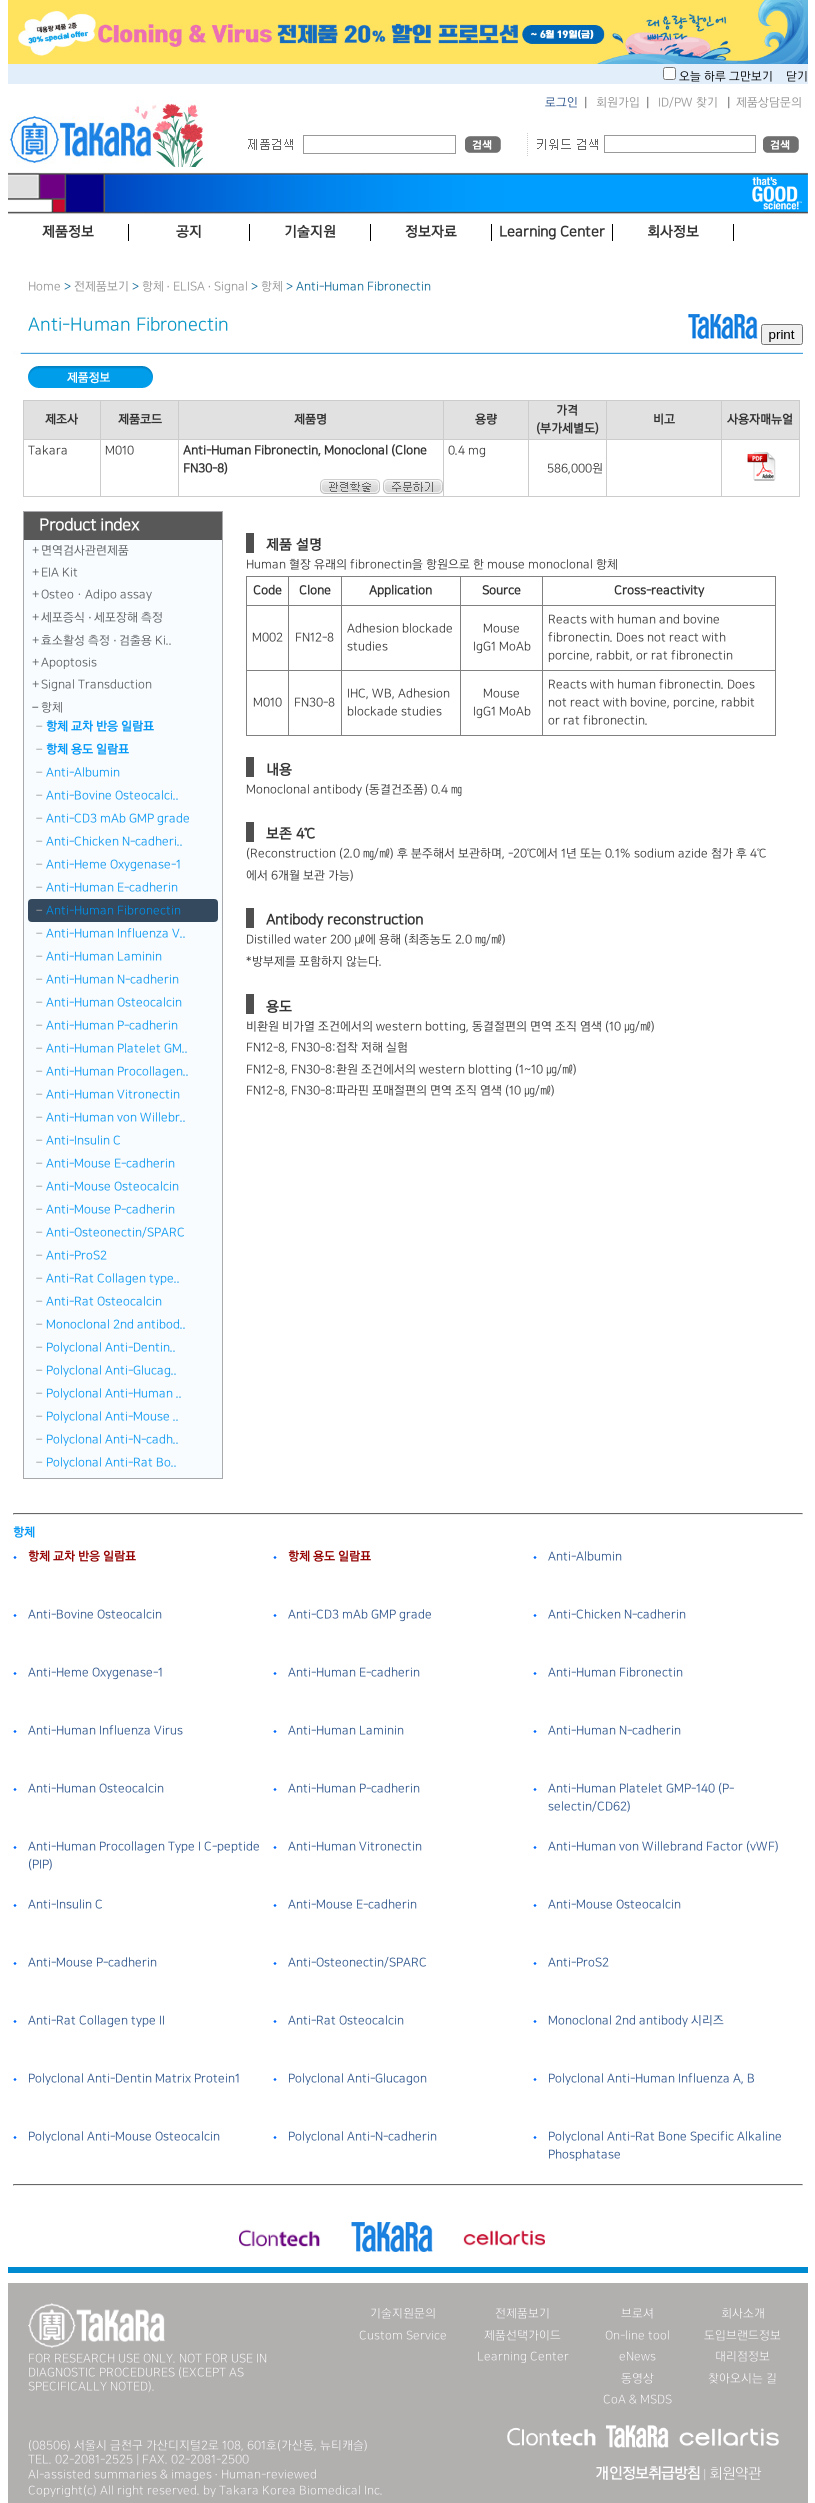 The height and width of the screenshot is (2503, 815). I want to click on On-line tool, so click(637, 2335).